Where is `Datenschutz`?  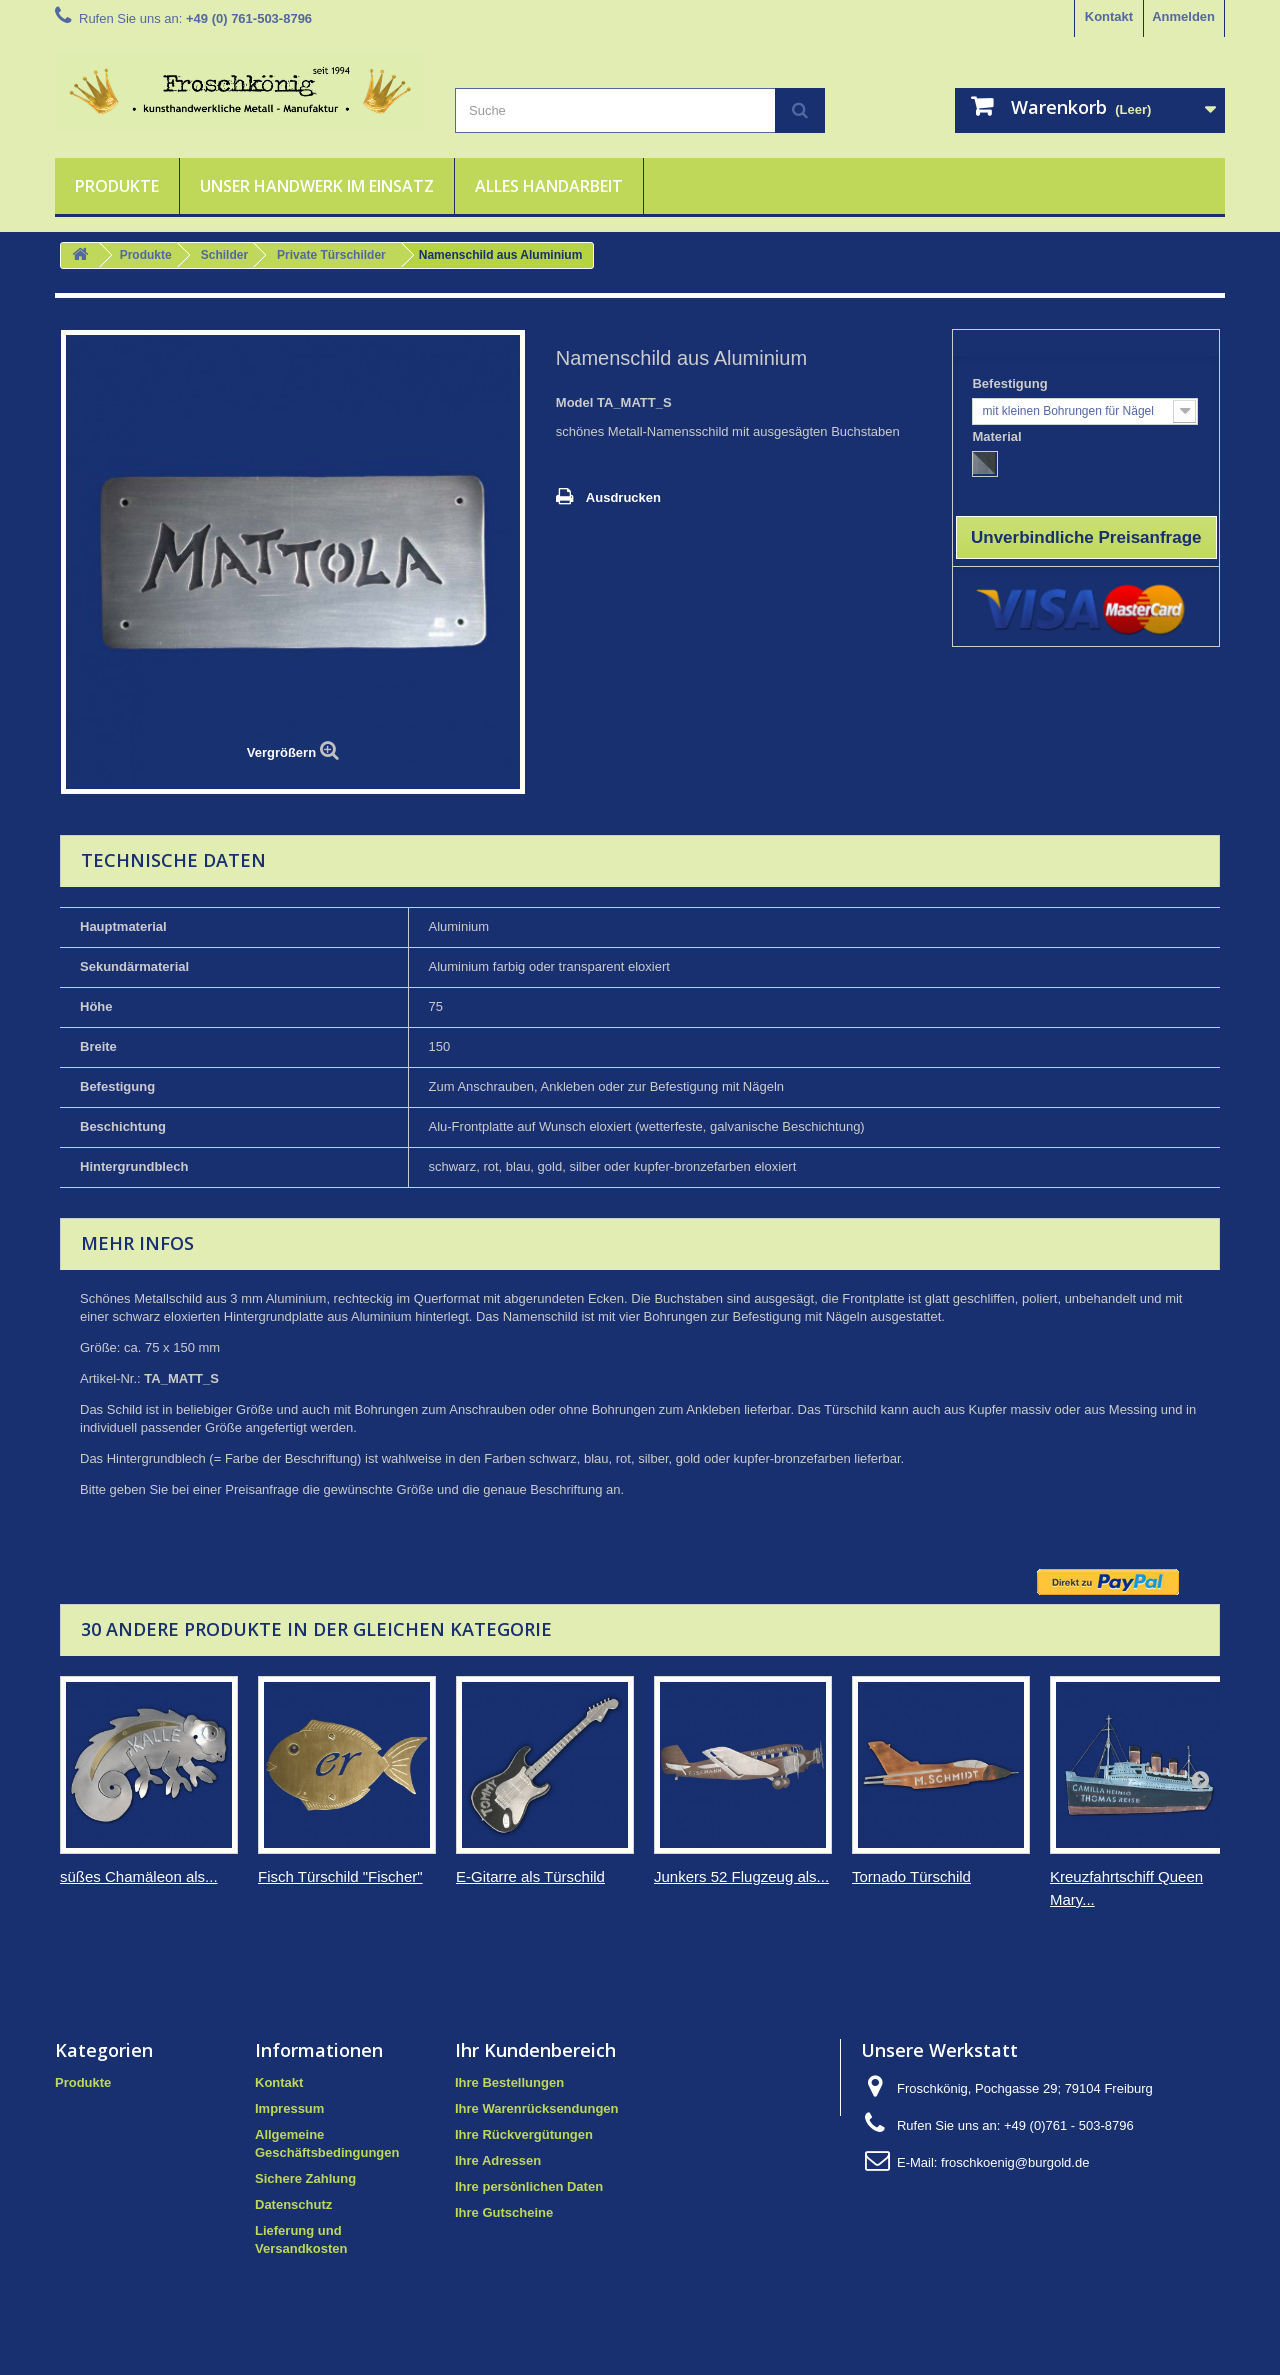
Datenschutz is located at coordinates (293, 2204).